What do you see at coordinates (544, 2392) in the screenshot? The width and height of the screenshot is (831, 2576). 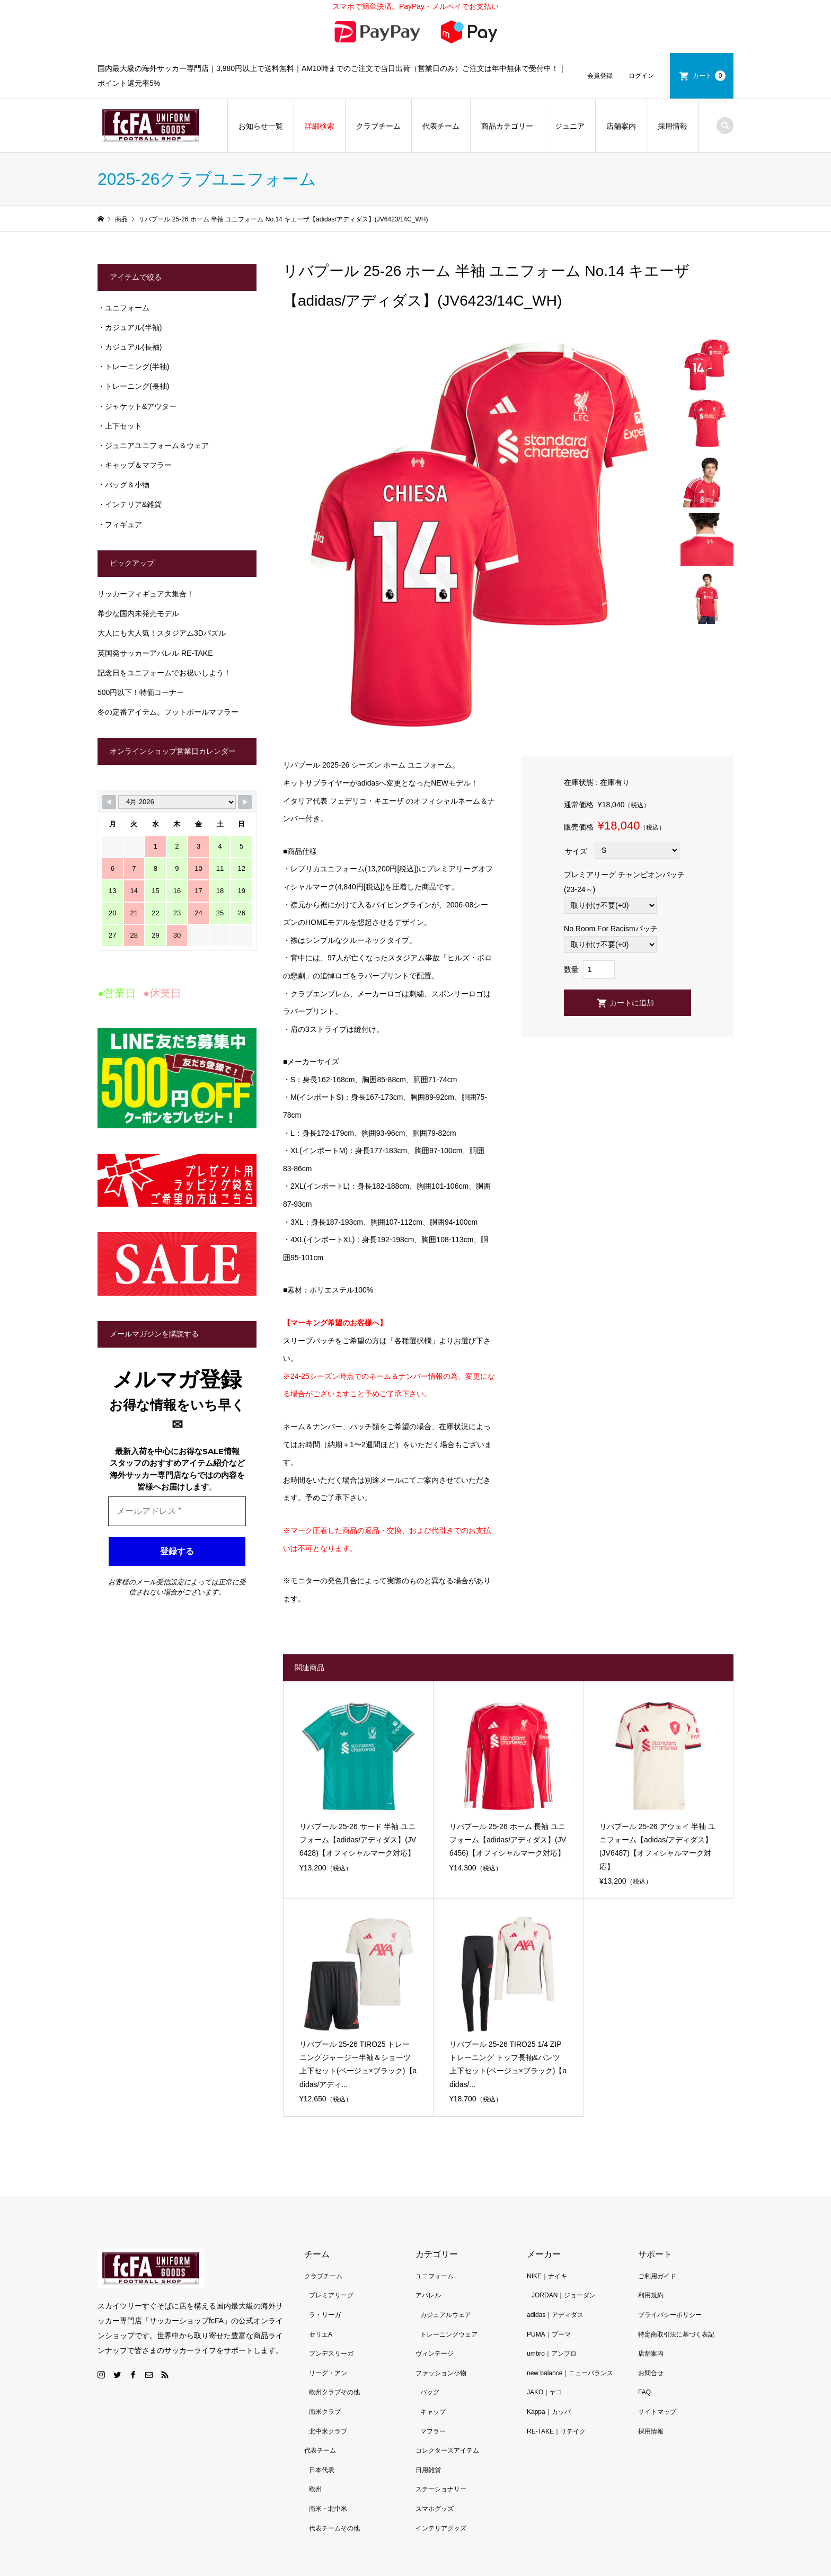 I see `JAKO｜ヤコ` at bounding box center [544, 2392].